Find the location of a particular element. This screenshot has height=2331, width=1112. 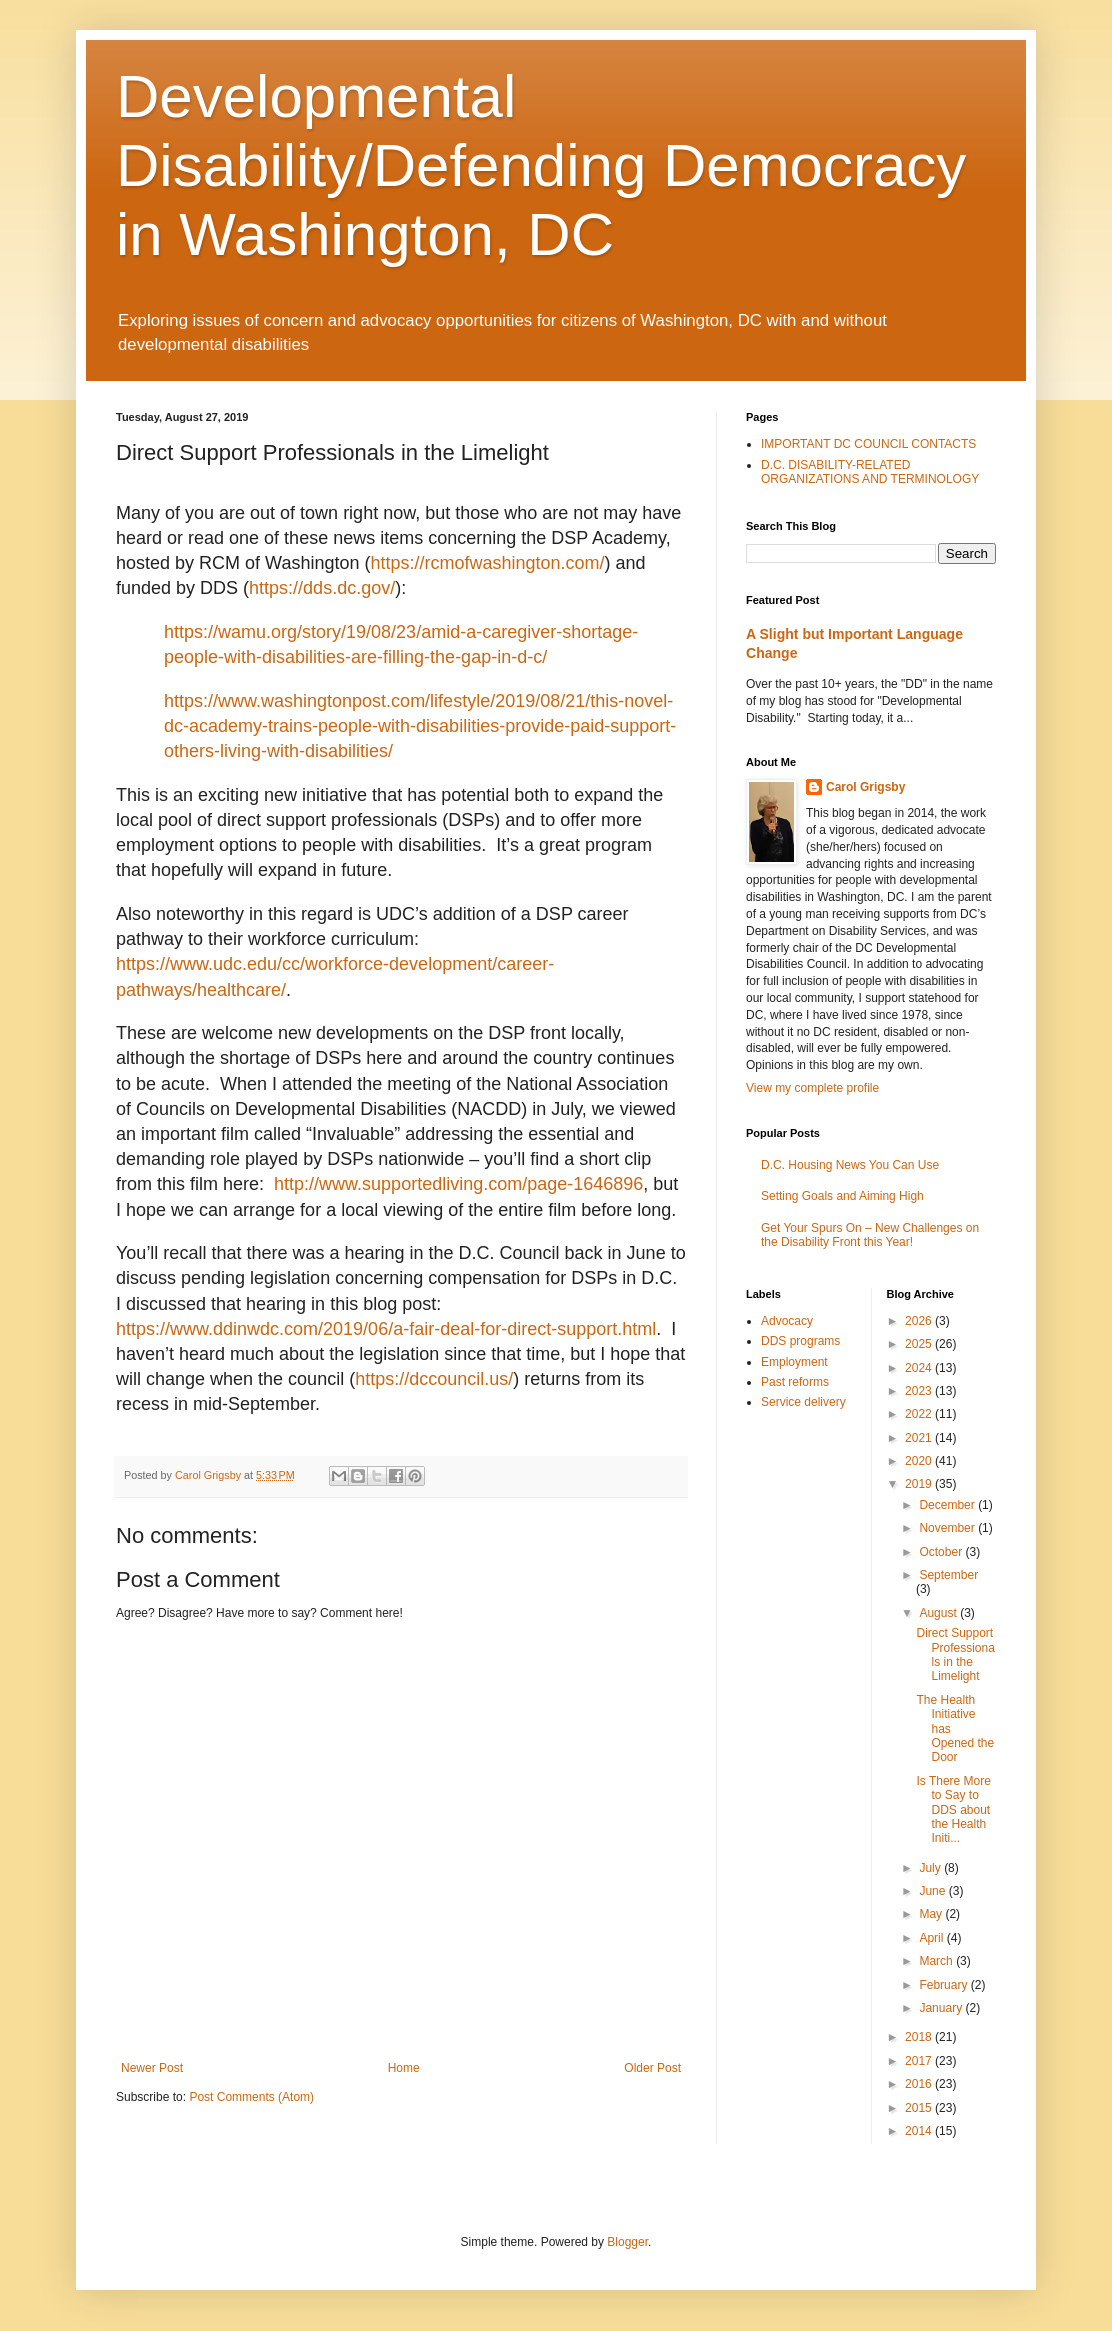

April is located at coordinates (932, 1938).